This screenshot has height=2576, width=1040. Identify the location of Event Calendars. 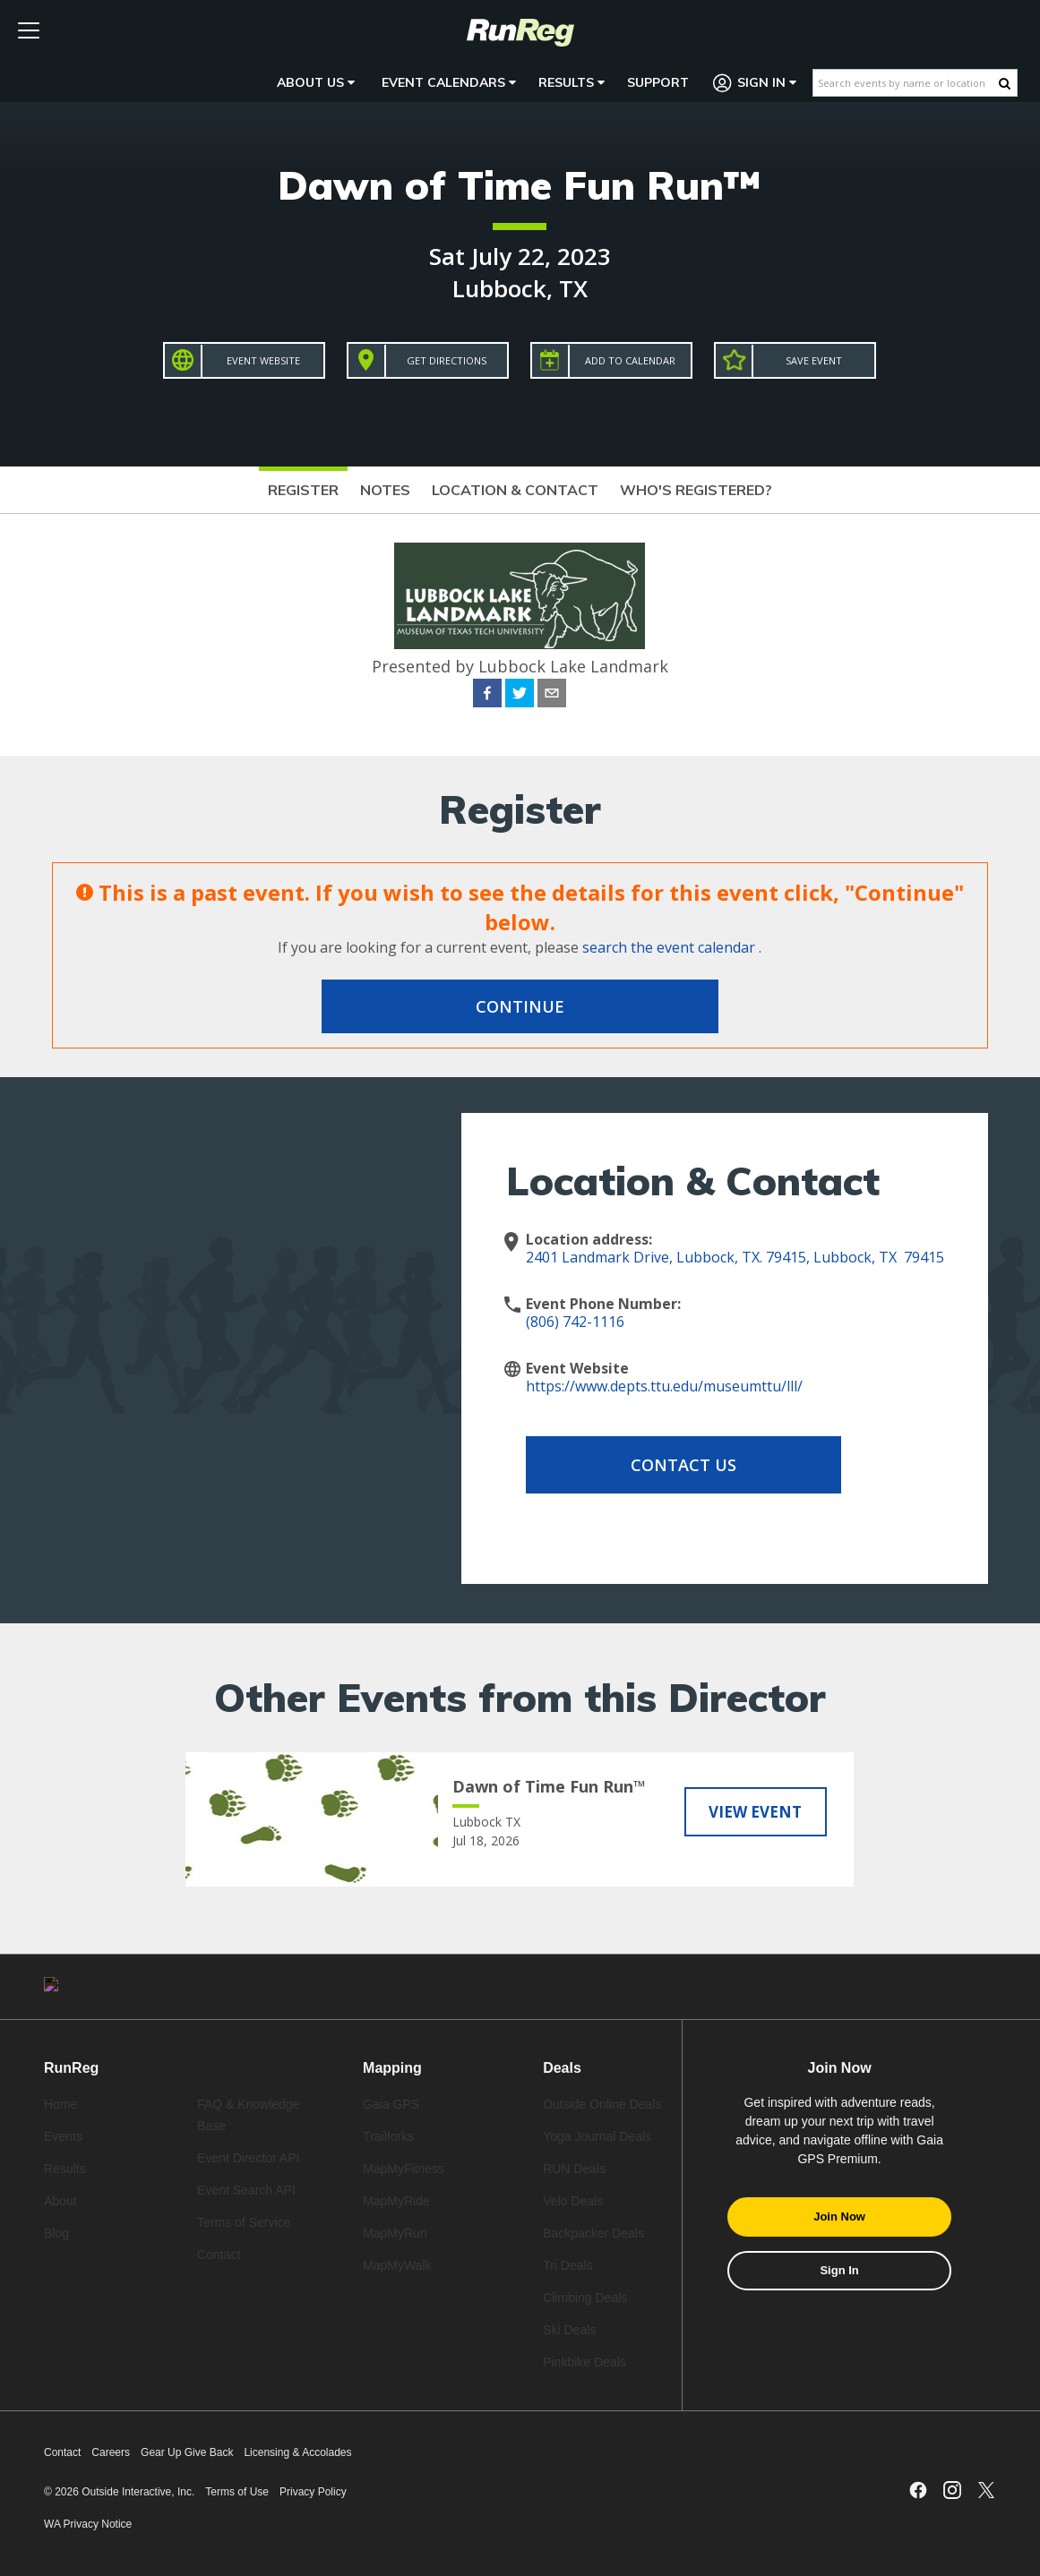
(449, 82).